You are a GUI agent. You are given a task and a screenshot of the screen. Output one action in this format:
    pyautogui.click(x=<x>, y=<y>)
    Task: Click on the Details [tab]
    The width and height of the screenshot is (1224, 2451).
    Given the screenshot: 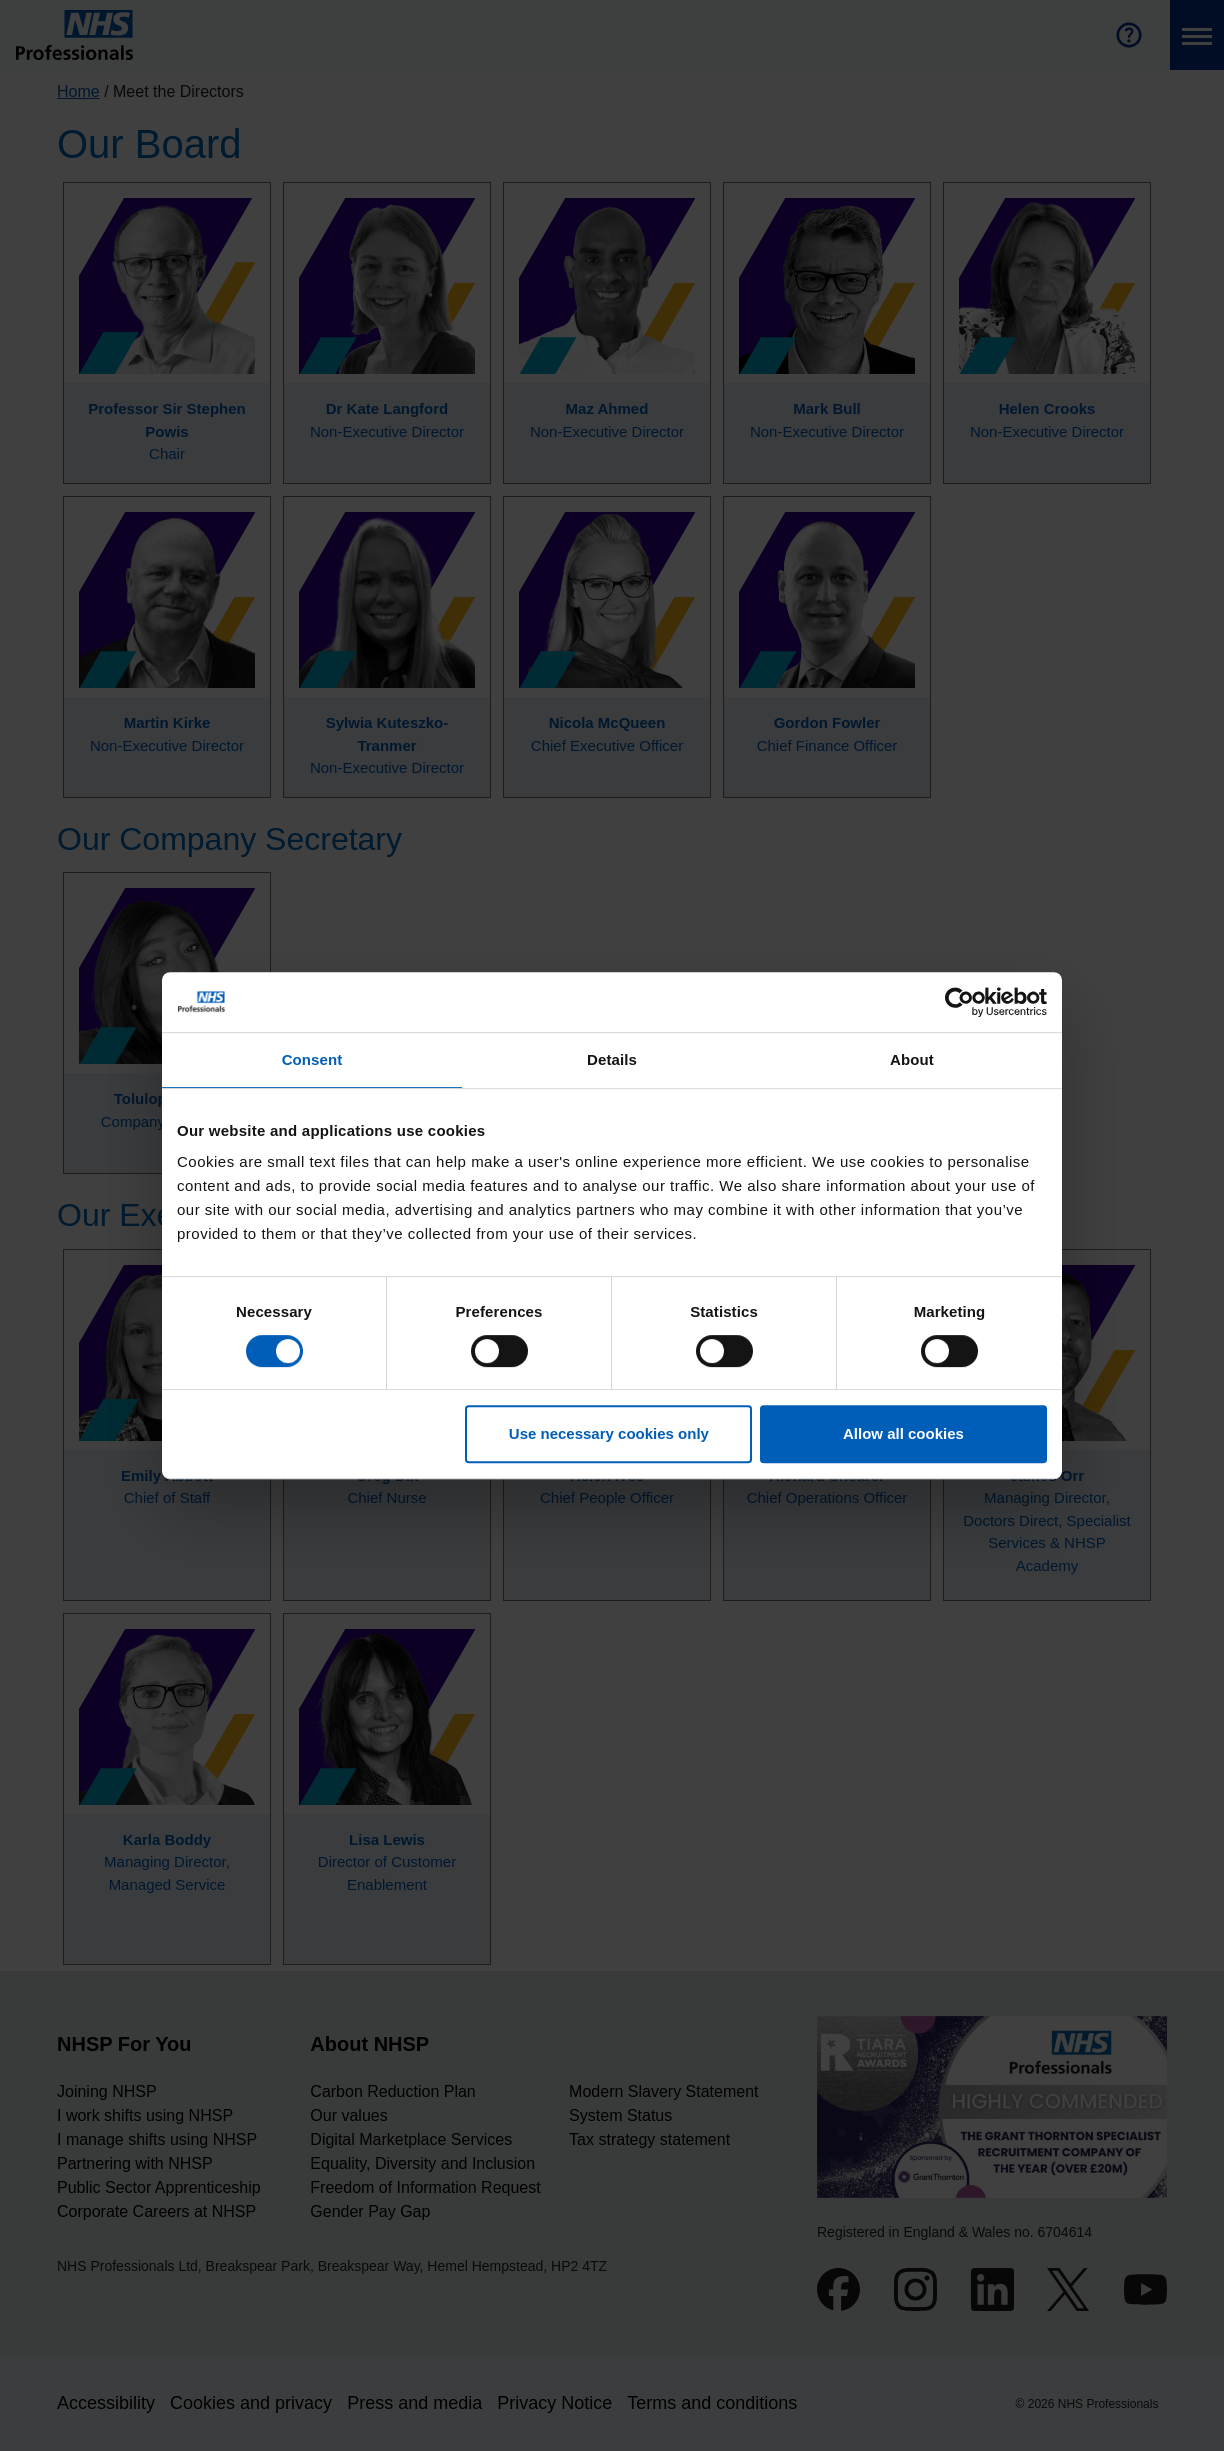 What is the action you would take?
    pyautogui.click(x=612, y=1059)
    